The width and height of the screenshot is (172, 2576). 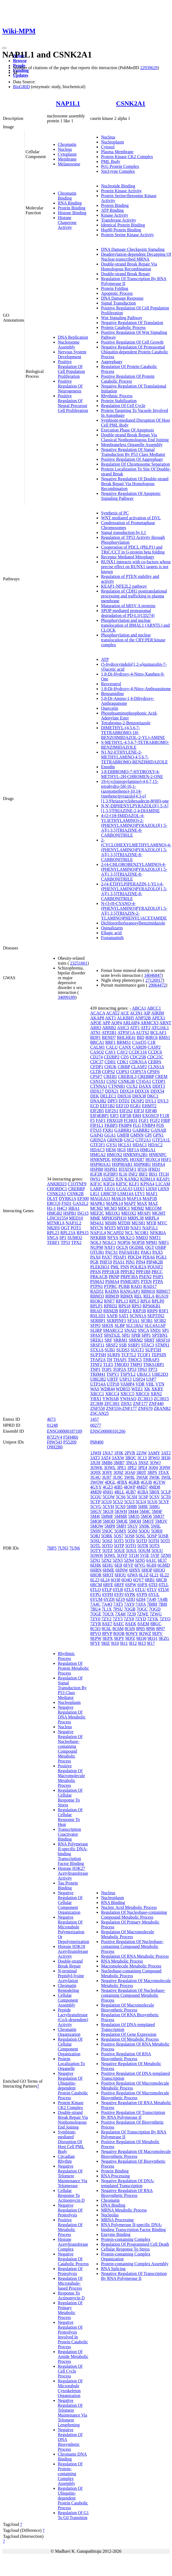 I want to click on SRSF2, so click(x=112, y=1345).